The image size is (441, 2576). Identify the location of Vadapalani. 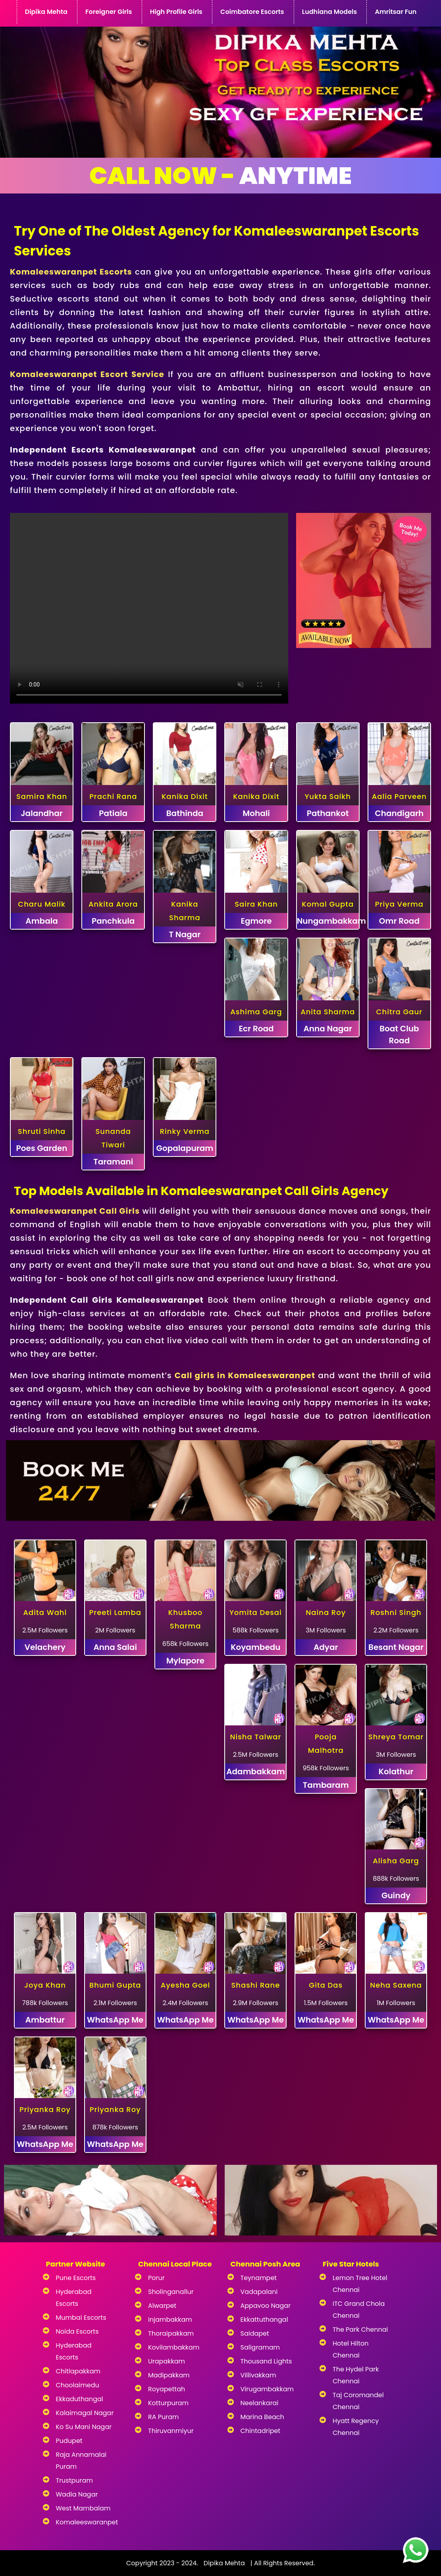
(259, 2291).